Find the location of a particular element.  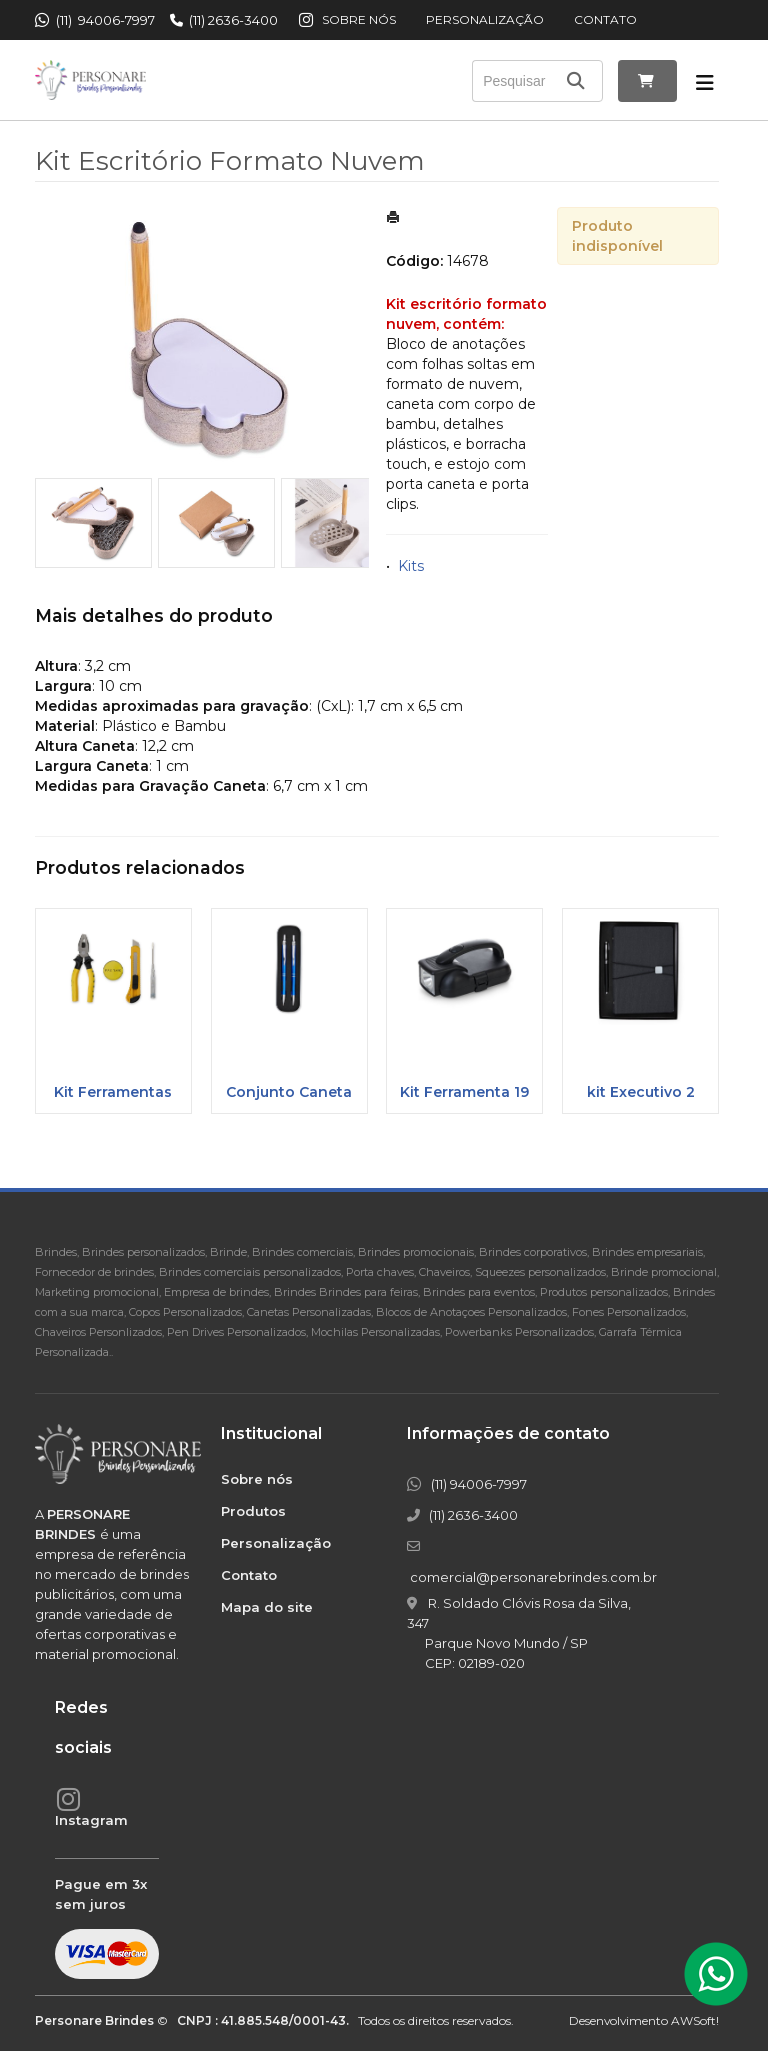

Contato is located at coordinates (605, 19).